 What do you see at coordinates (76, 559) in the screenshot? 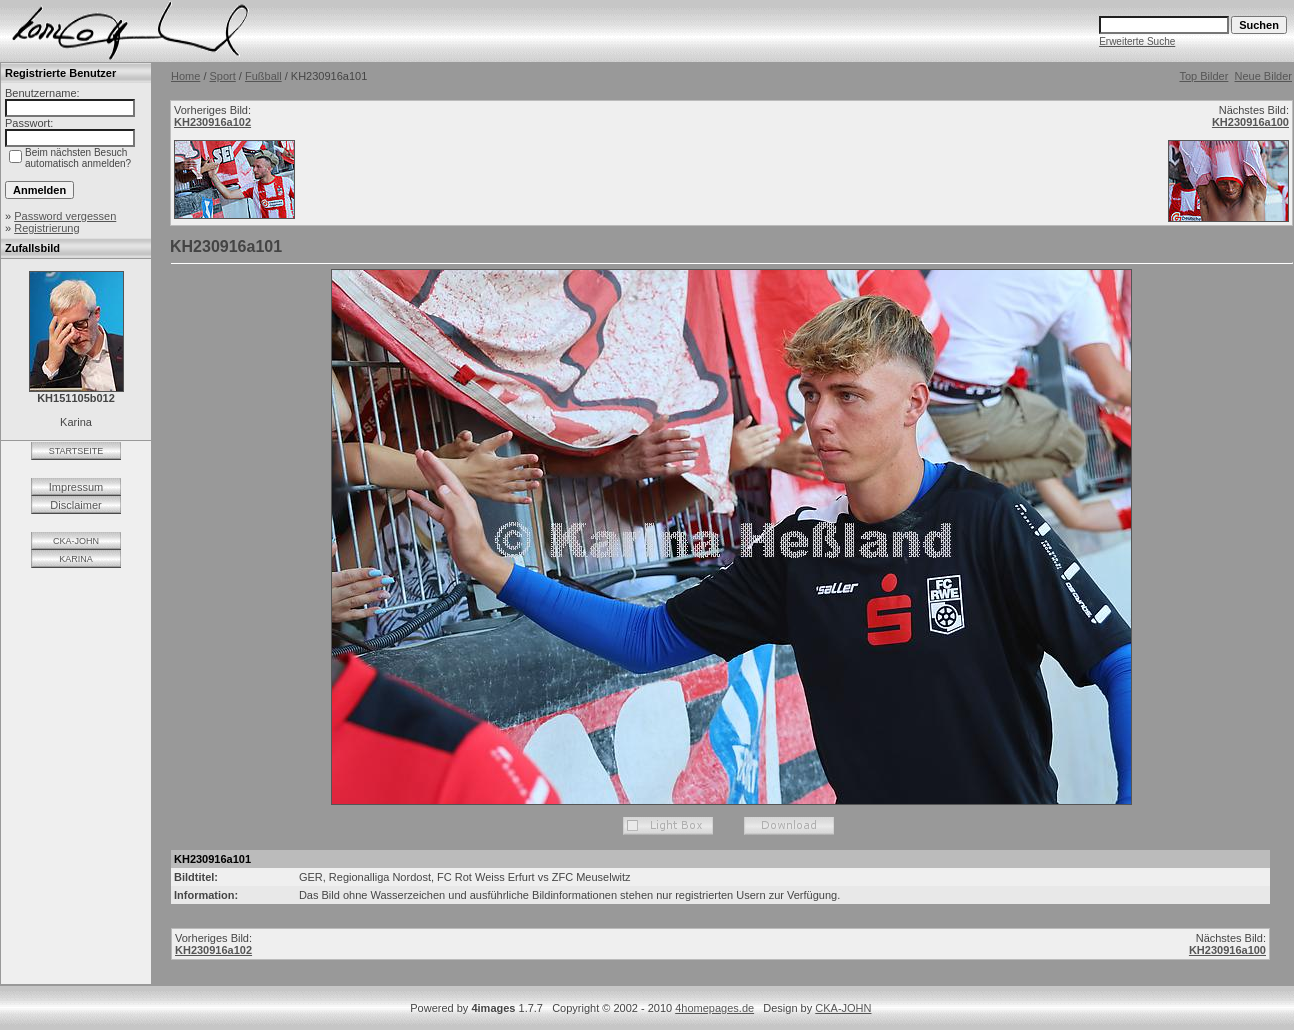
I see `KARINA` at bounding box center [76, 559].